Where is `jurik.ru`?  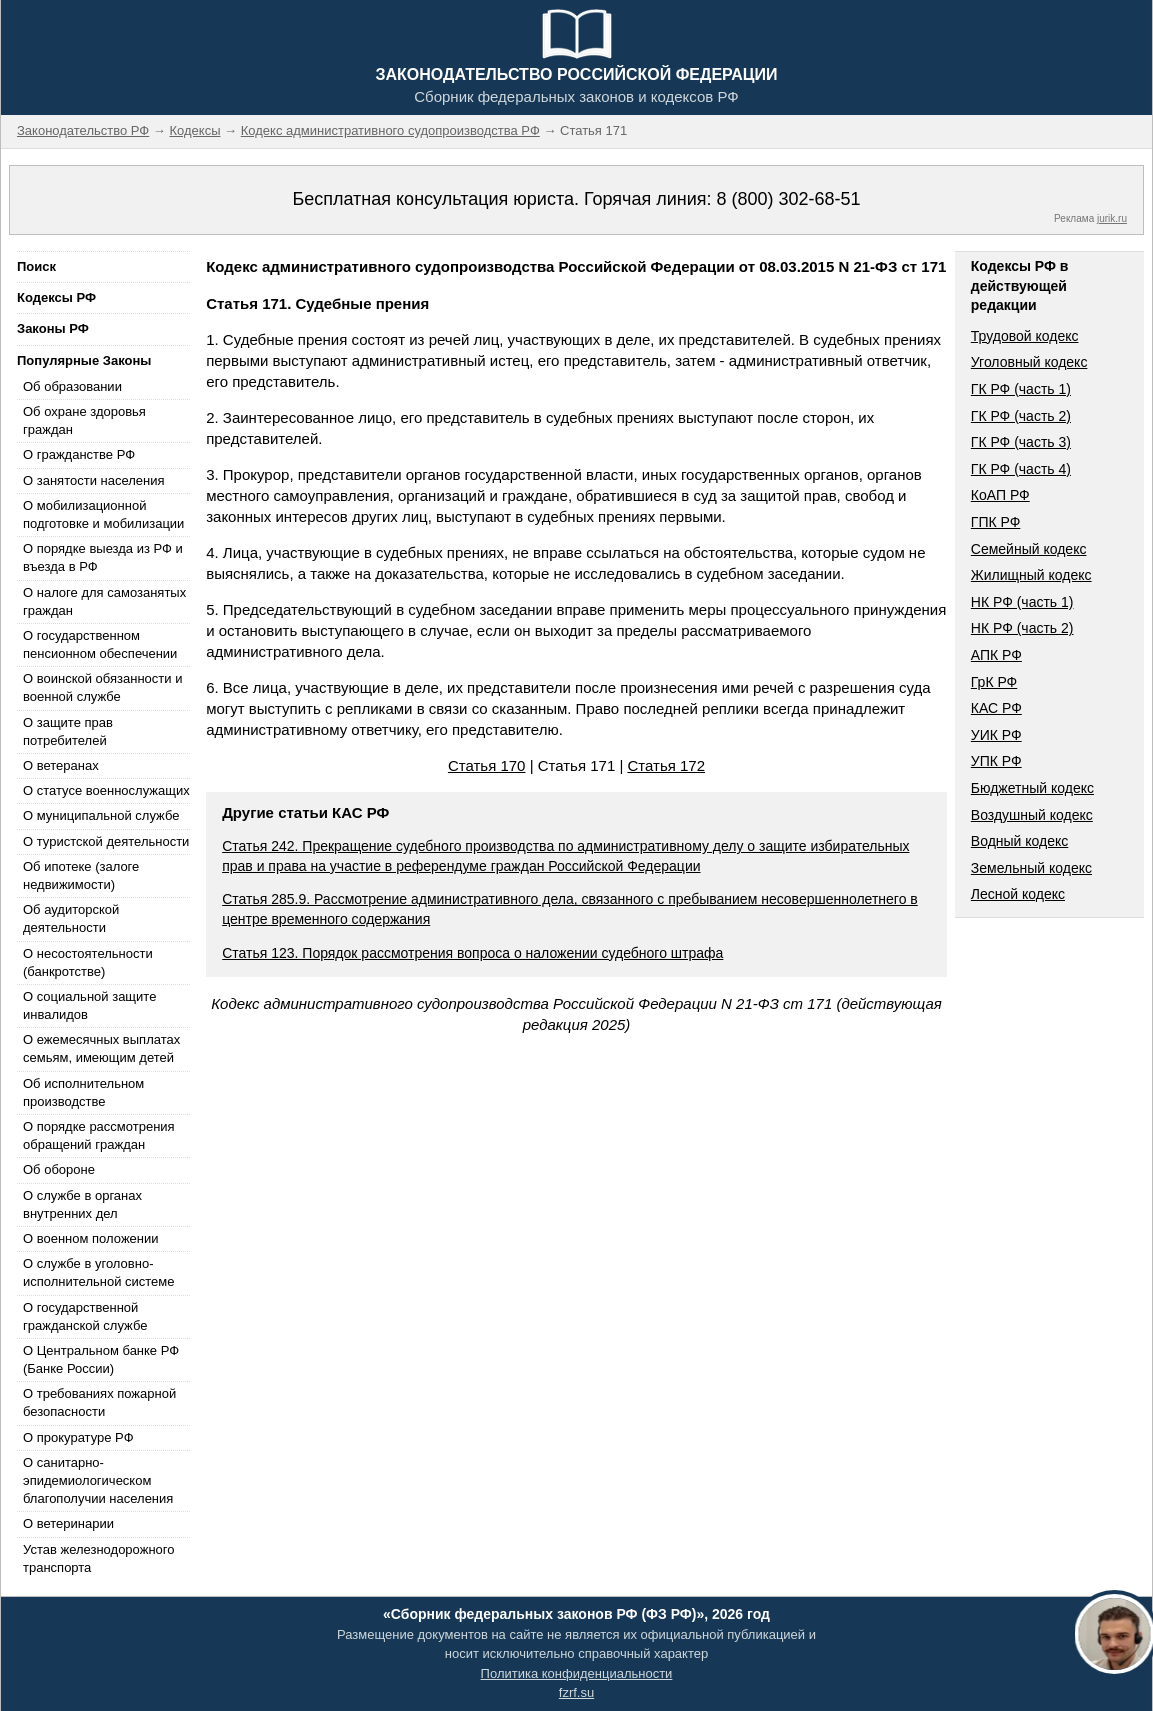
jurik.ru is located at coordinates (1112, 218).